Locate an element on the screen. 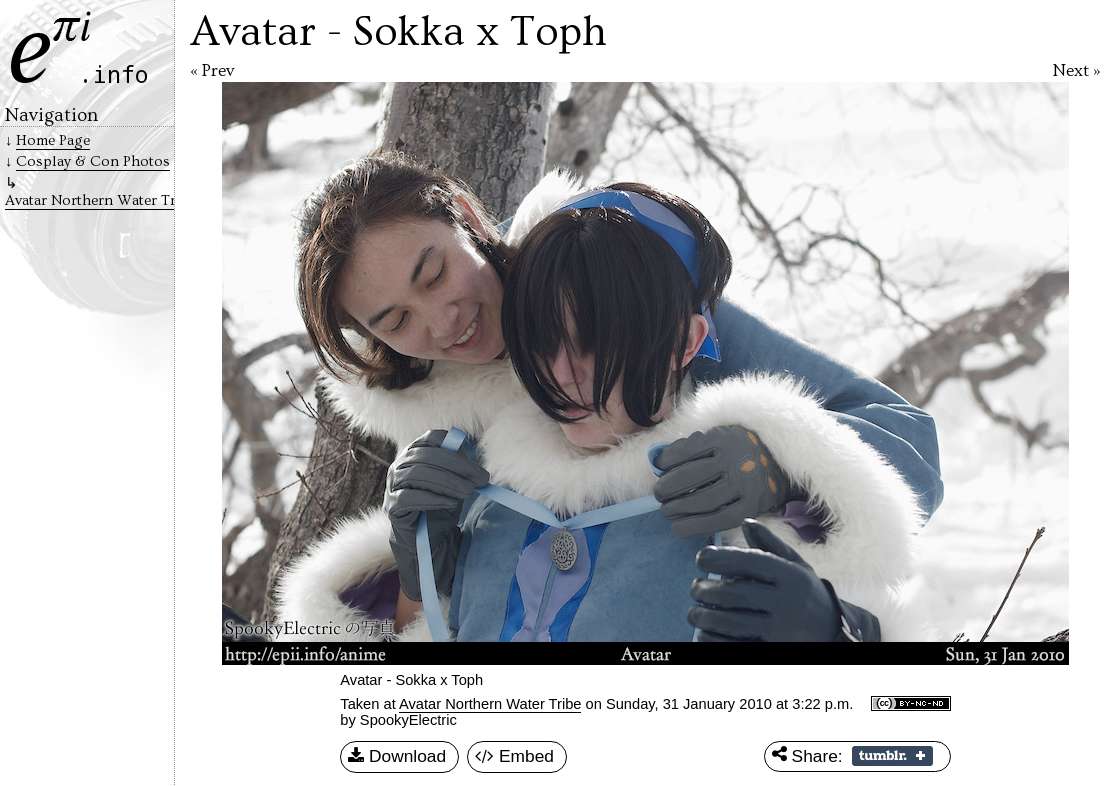 The width and height of the screenshot is (1117, 786). Share on Tumblr is located at coordinates (892, 756).